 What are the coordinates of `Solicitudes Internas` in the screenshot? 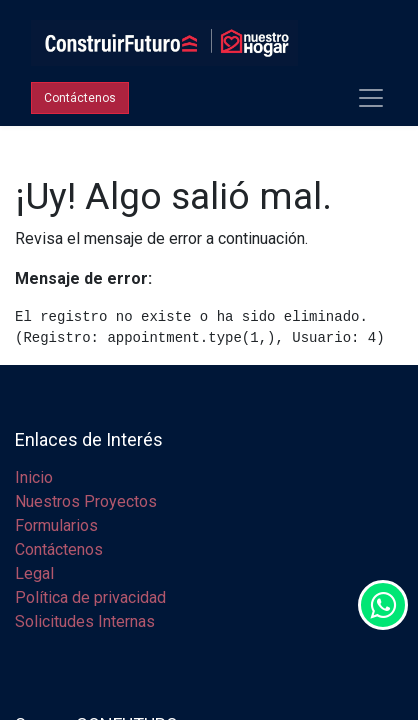 It's located at (85, 621).